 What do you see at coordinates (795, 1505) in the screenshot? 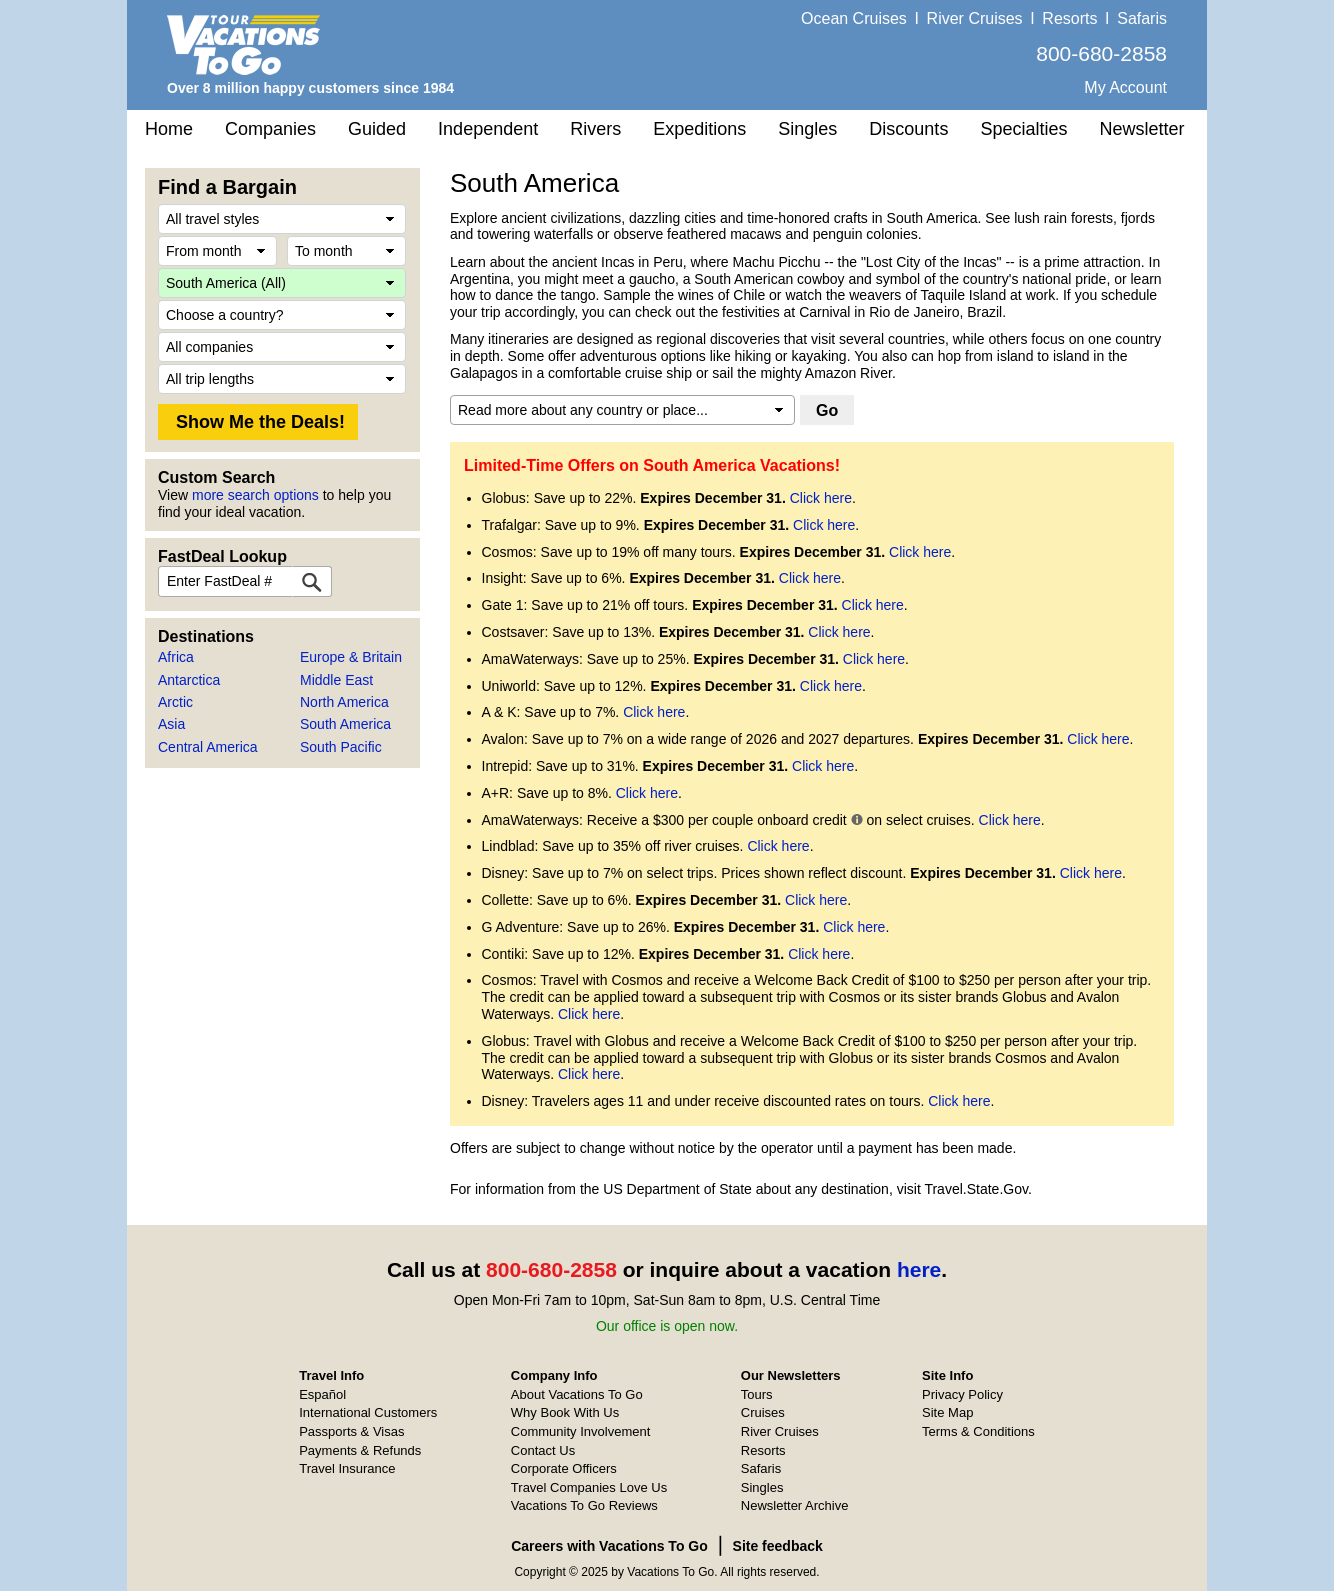
I see `Newsletter Archive` at bounding box center [795, 1505].